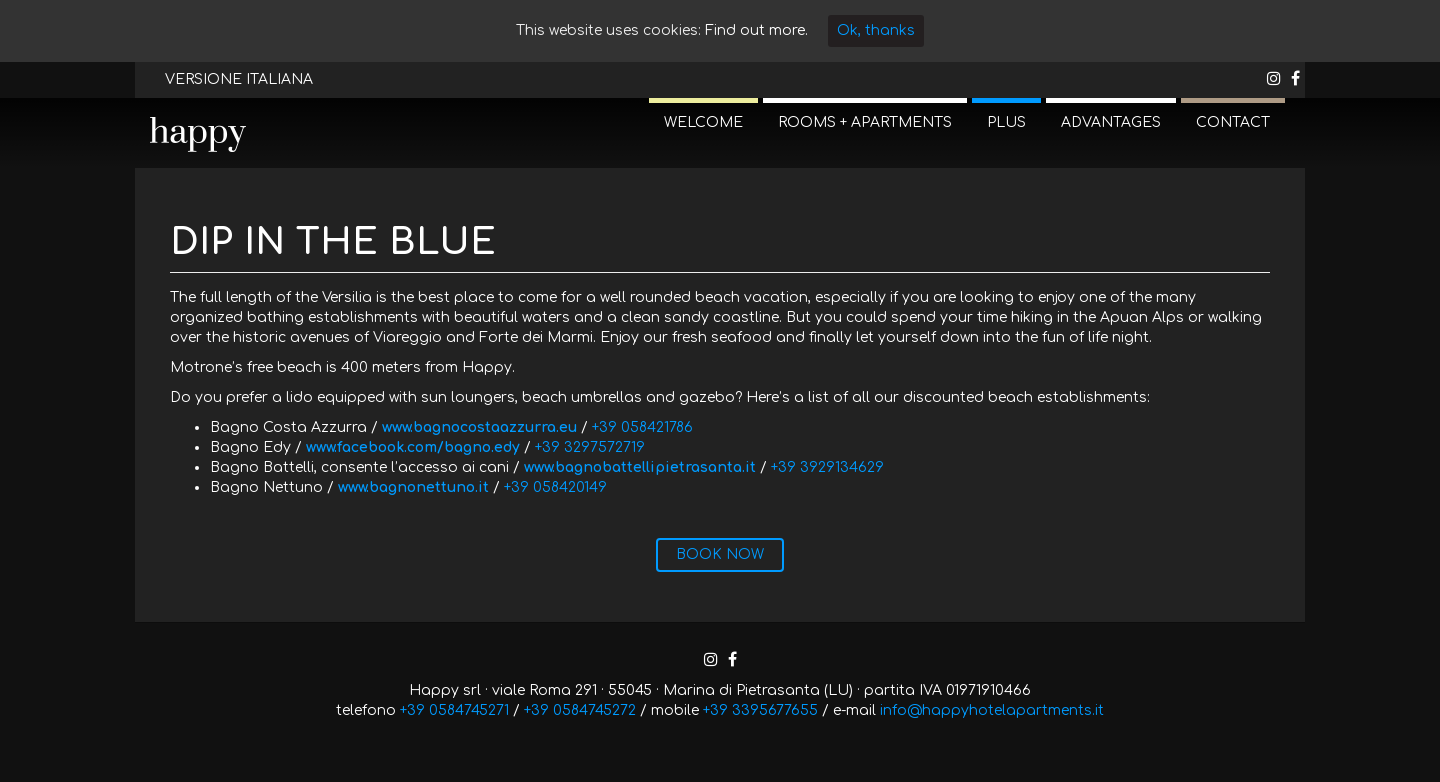 The image size is (1440, 782). I want to click on ROOMS + APARTMENTS, so click(865, 122).